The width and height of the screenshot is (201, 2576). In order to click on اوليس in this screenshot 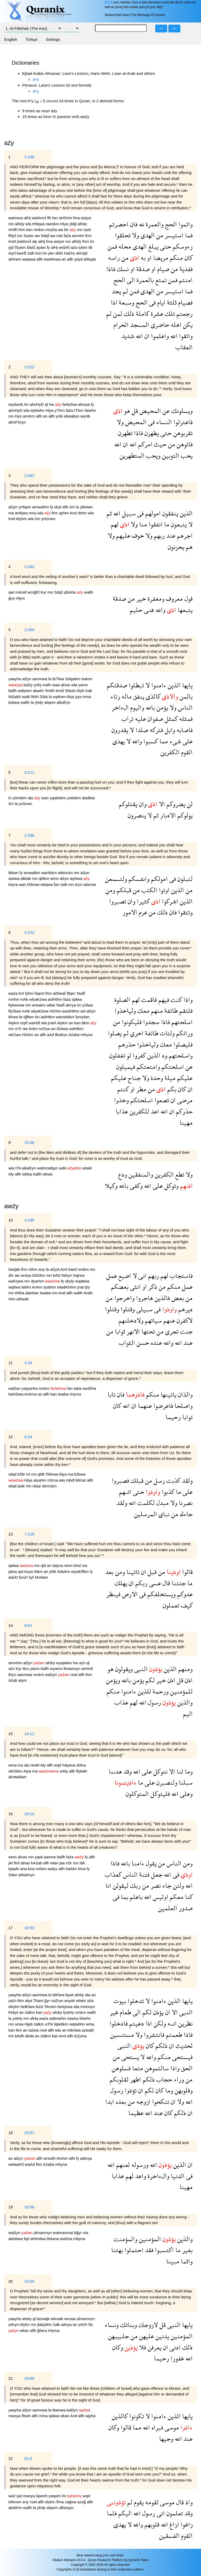, I will do `click(159, 1896)`.